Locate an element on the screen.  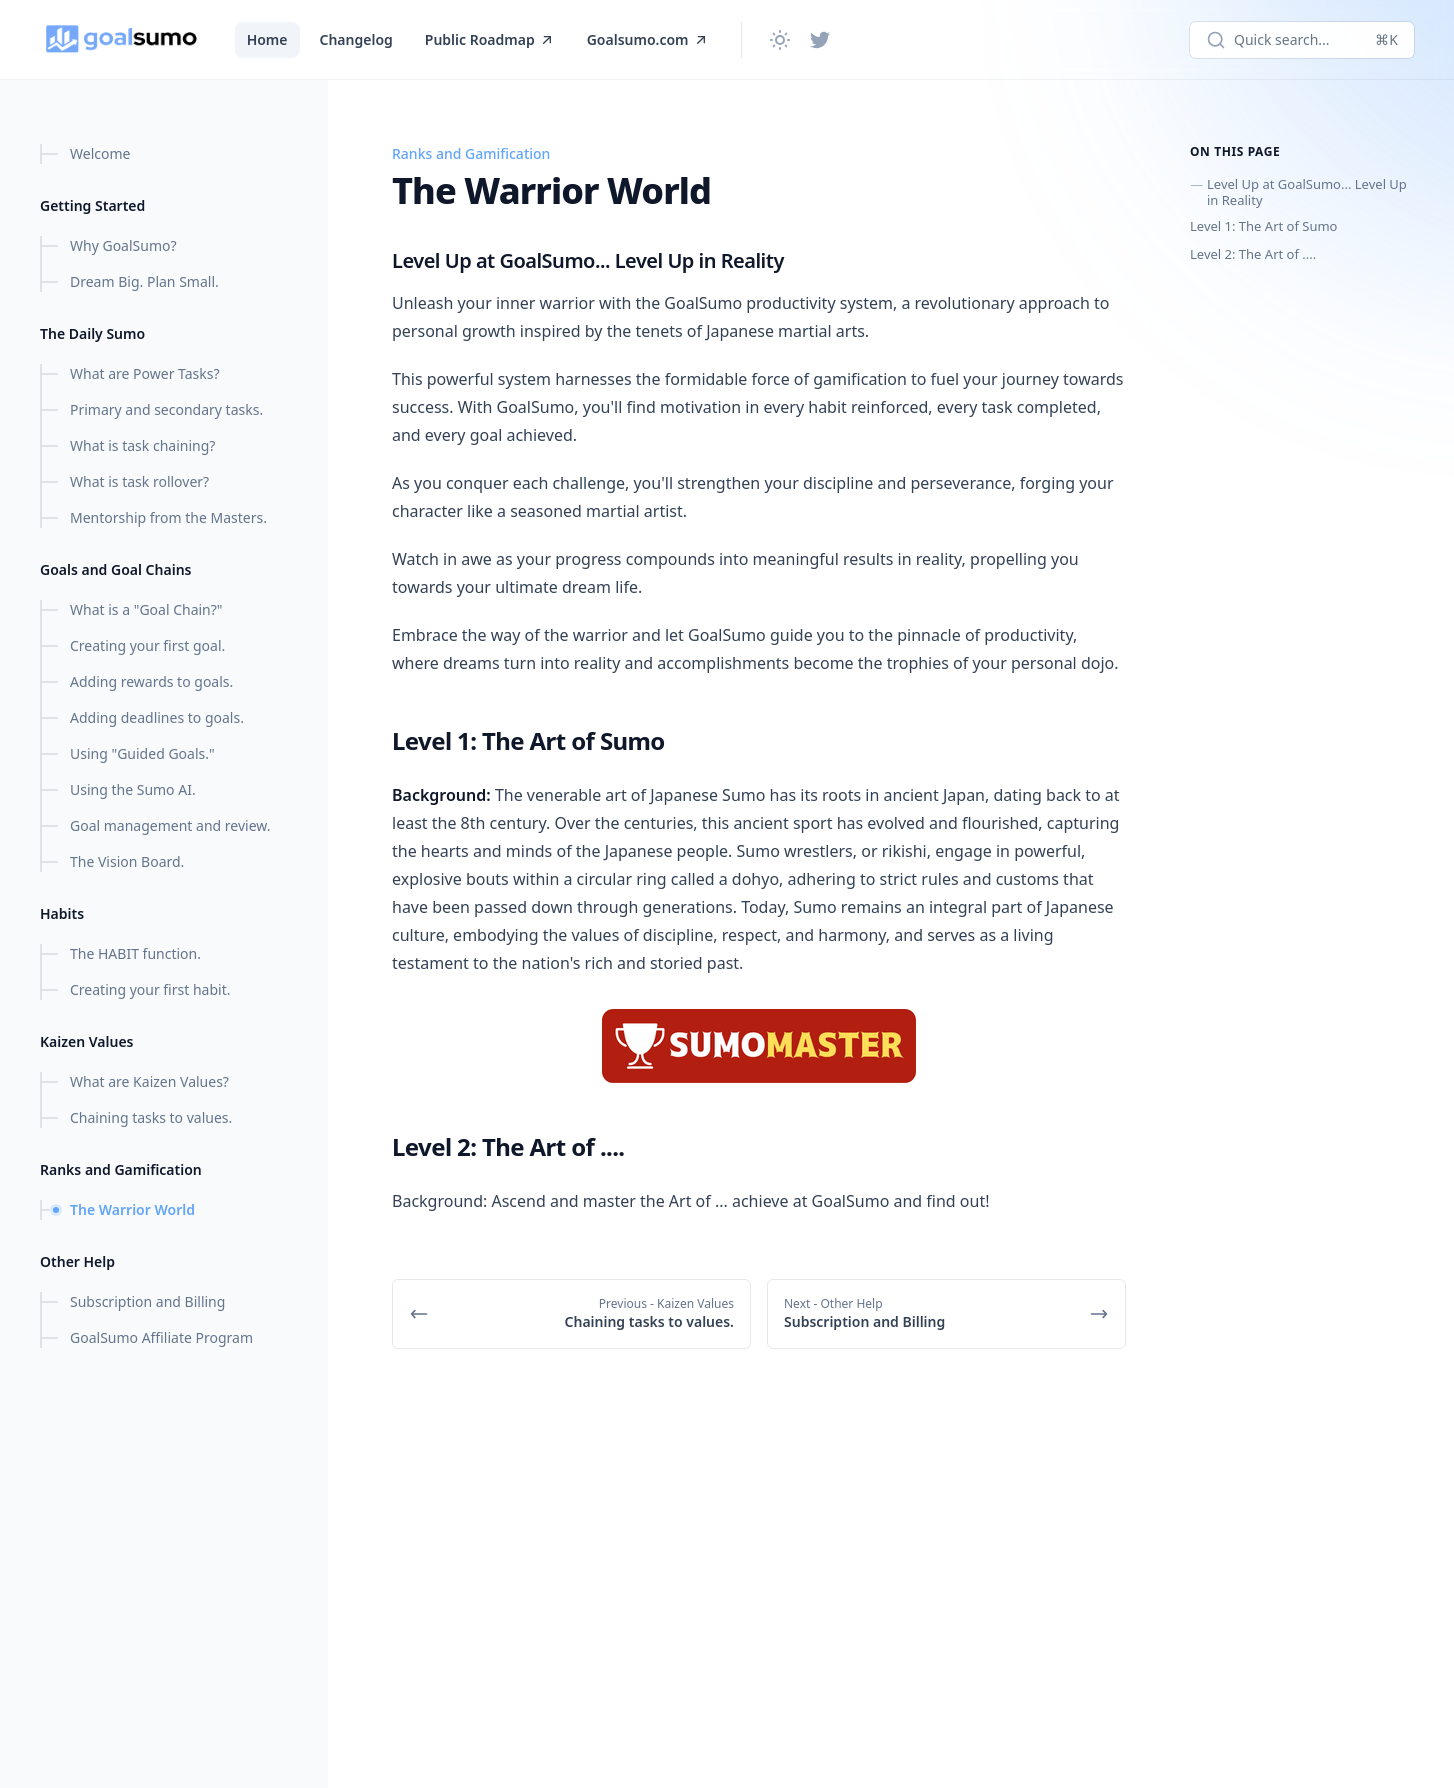
[Twitter] is located at coordinates (820, 40).